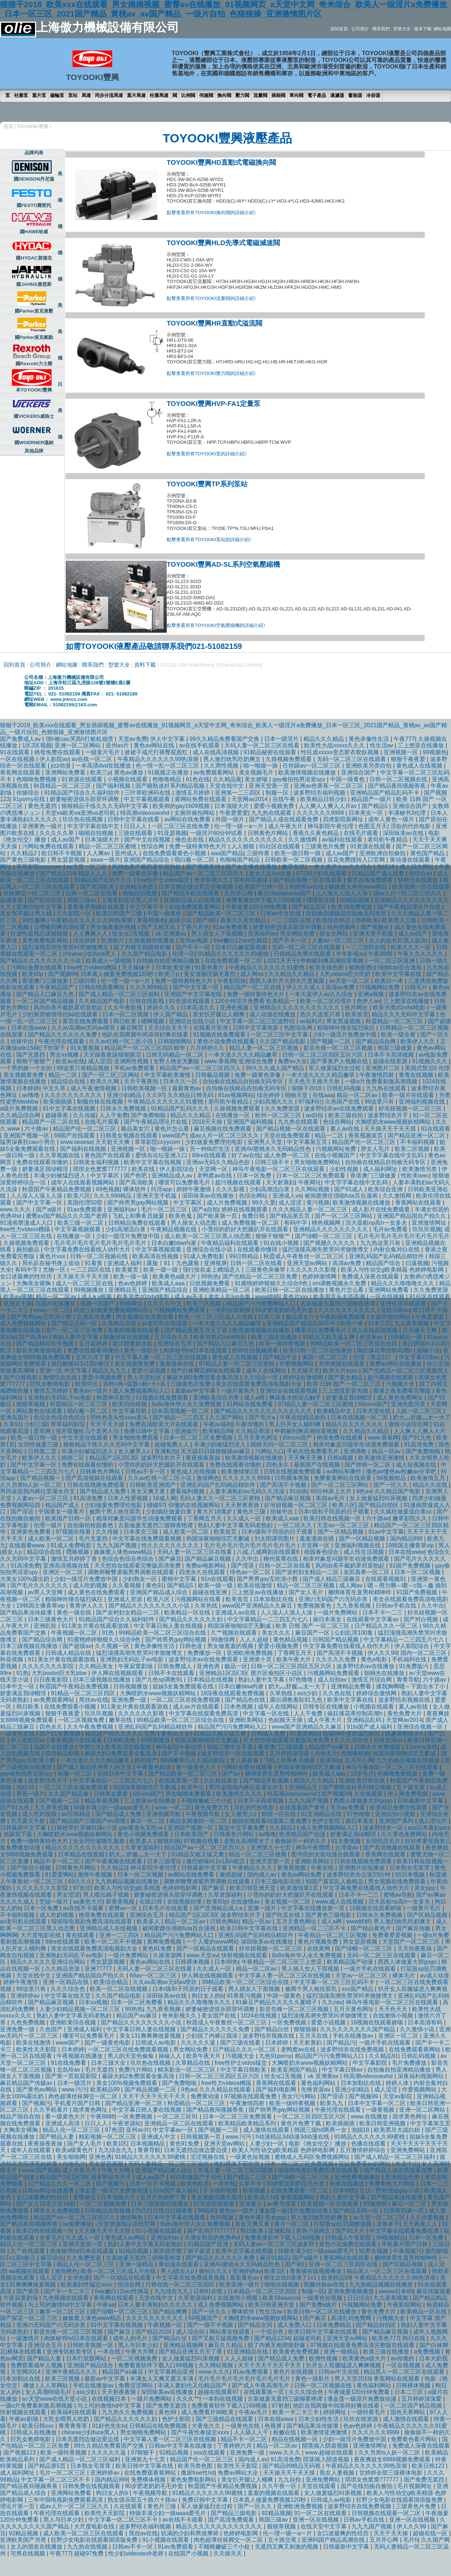  What do you see at coordinates (187, 2070) in the screenshot?
I see `精东影业一区二区三区` at bounding box center [187, 2070].